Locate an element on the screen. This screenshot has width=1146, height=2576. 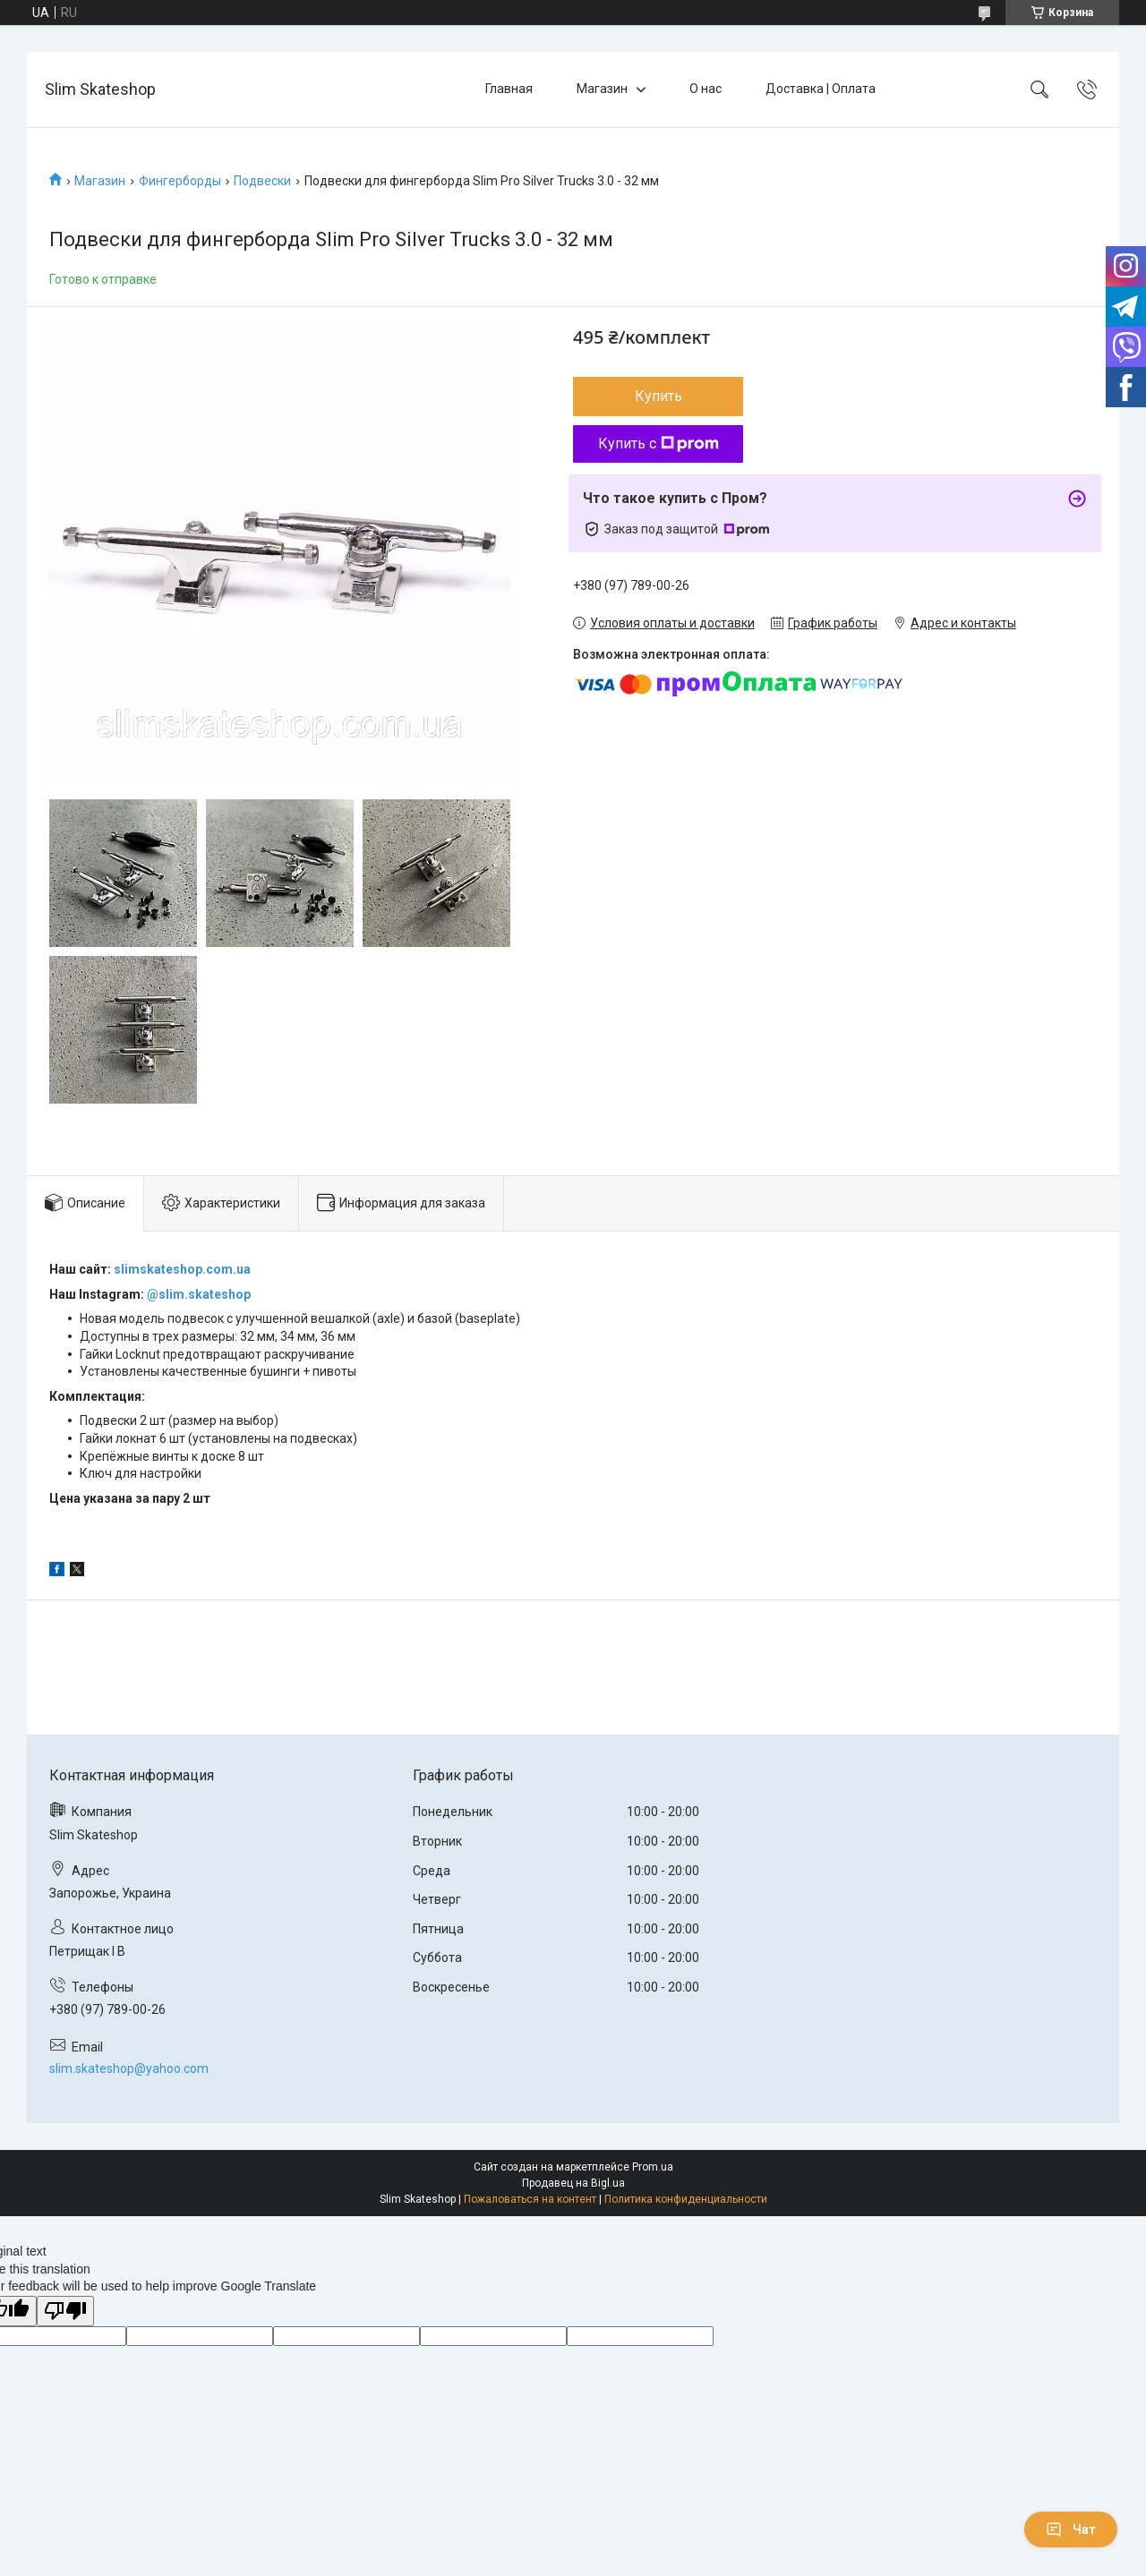
Купить с is located at coordinates (658, 443).